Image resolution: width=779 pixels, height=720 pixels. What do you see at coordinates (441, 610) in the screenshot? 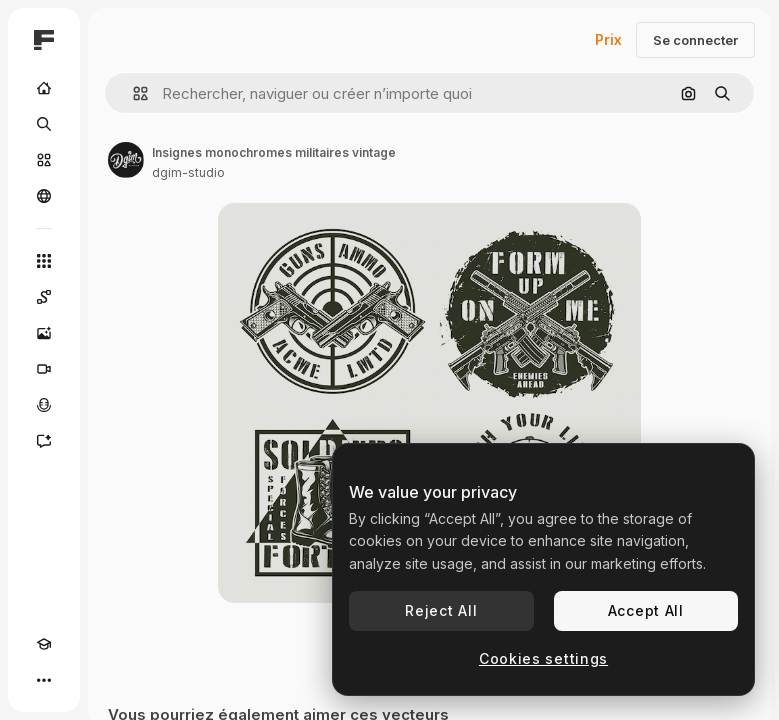
I see `Reject All` at bounding box center [441, 610].